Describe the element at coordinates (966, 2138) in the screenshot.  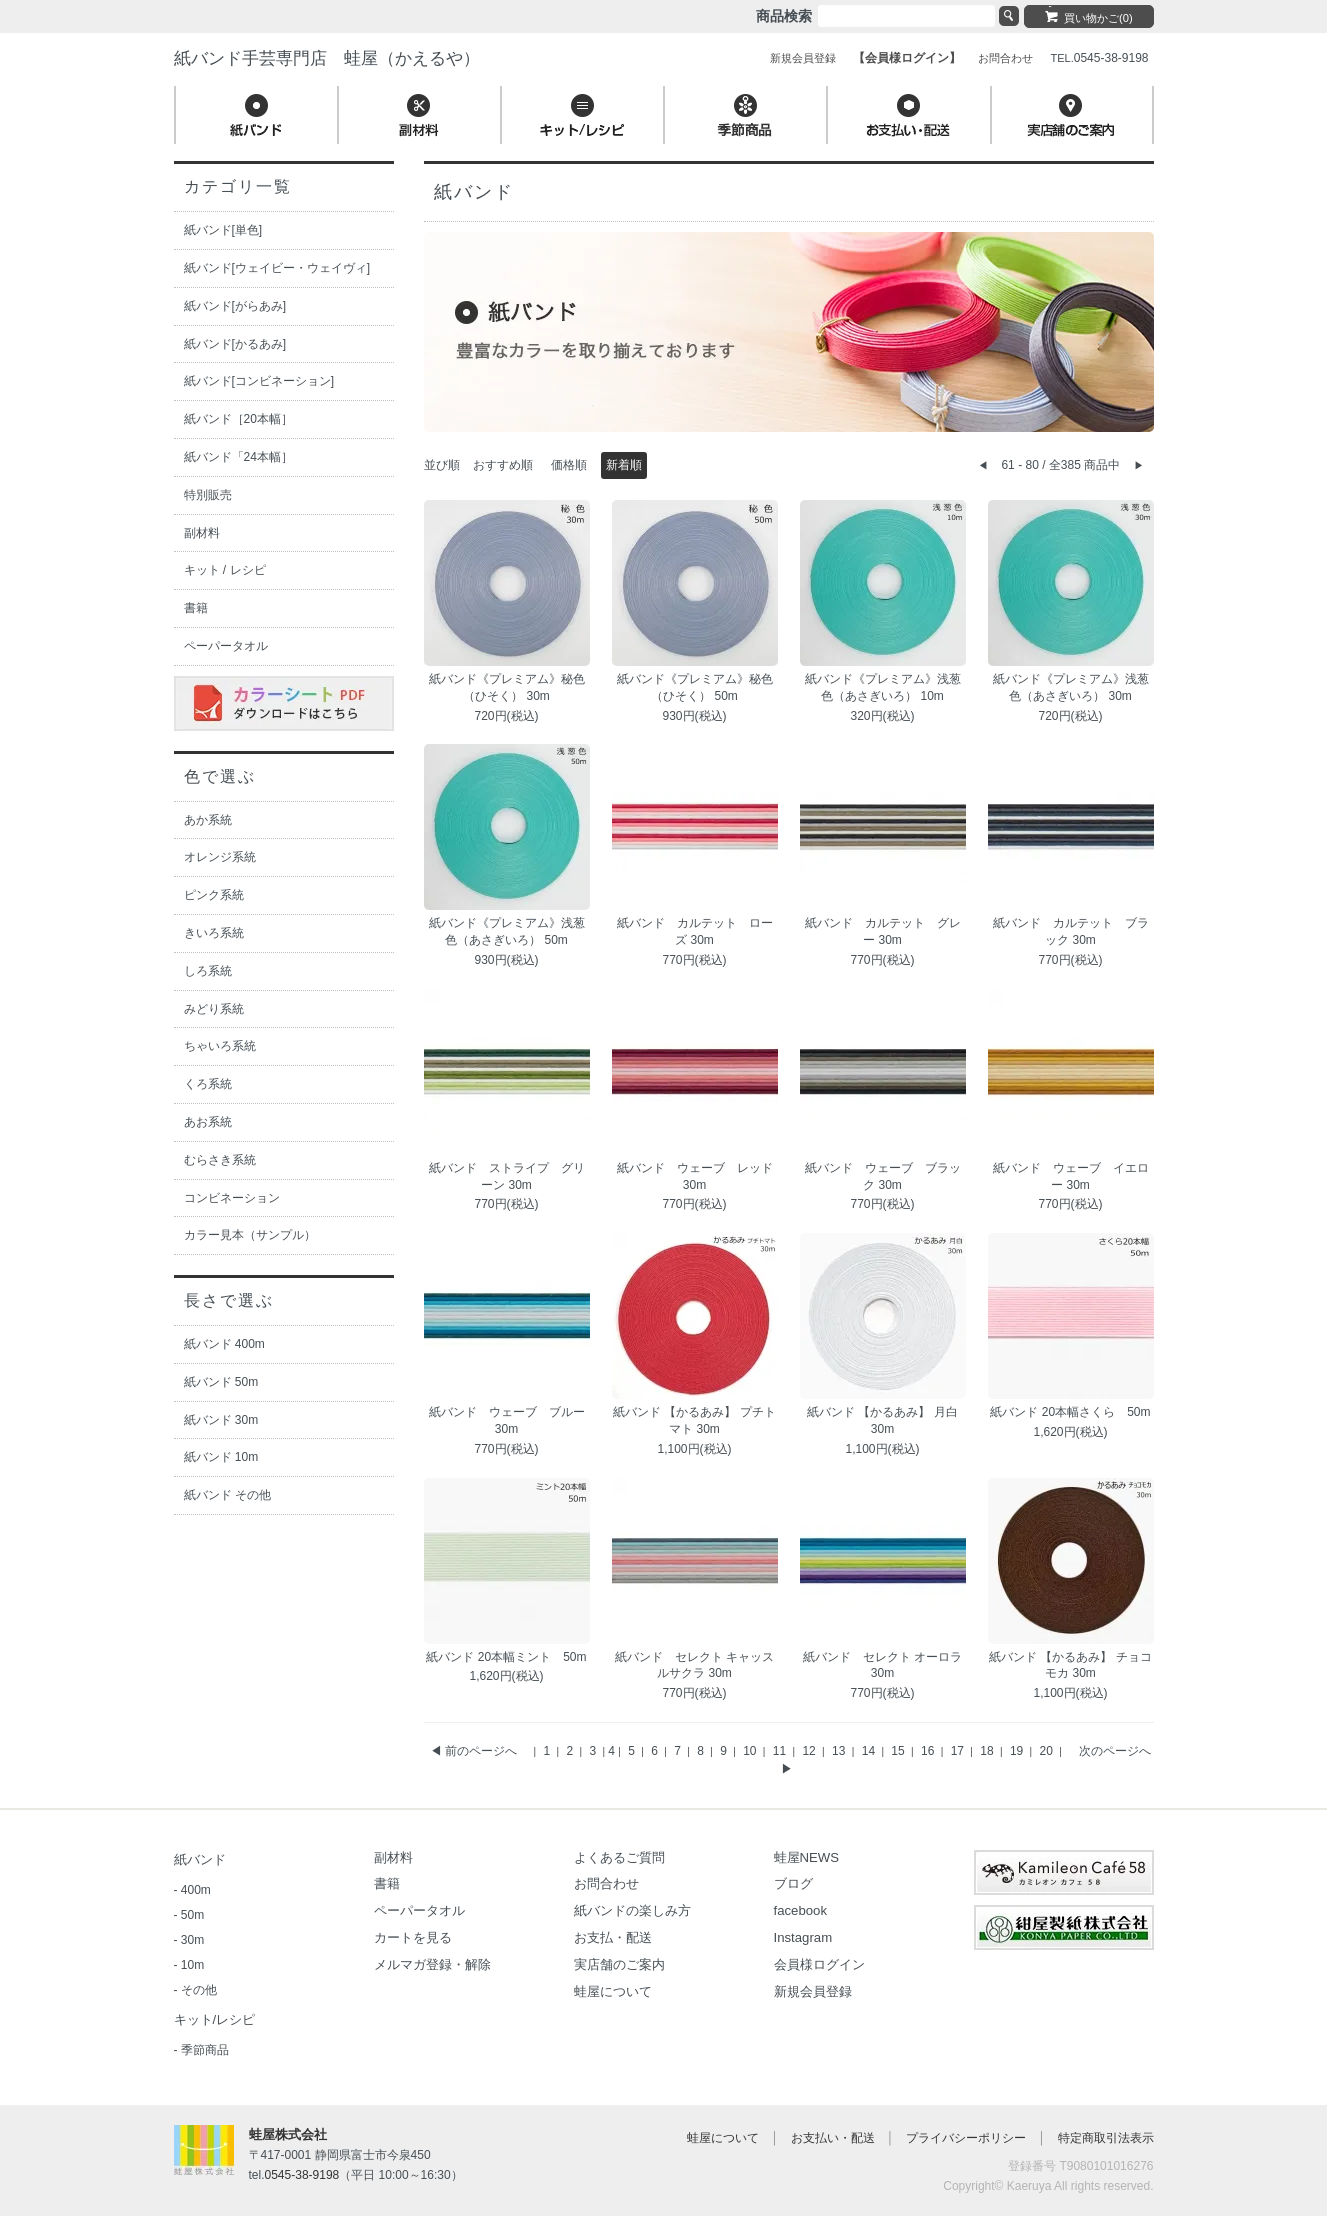
I see `プライバシーポリシー` at that location.